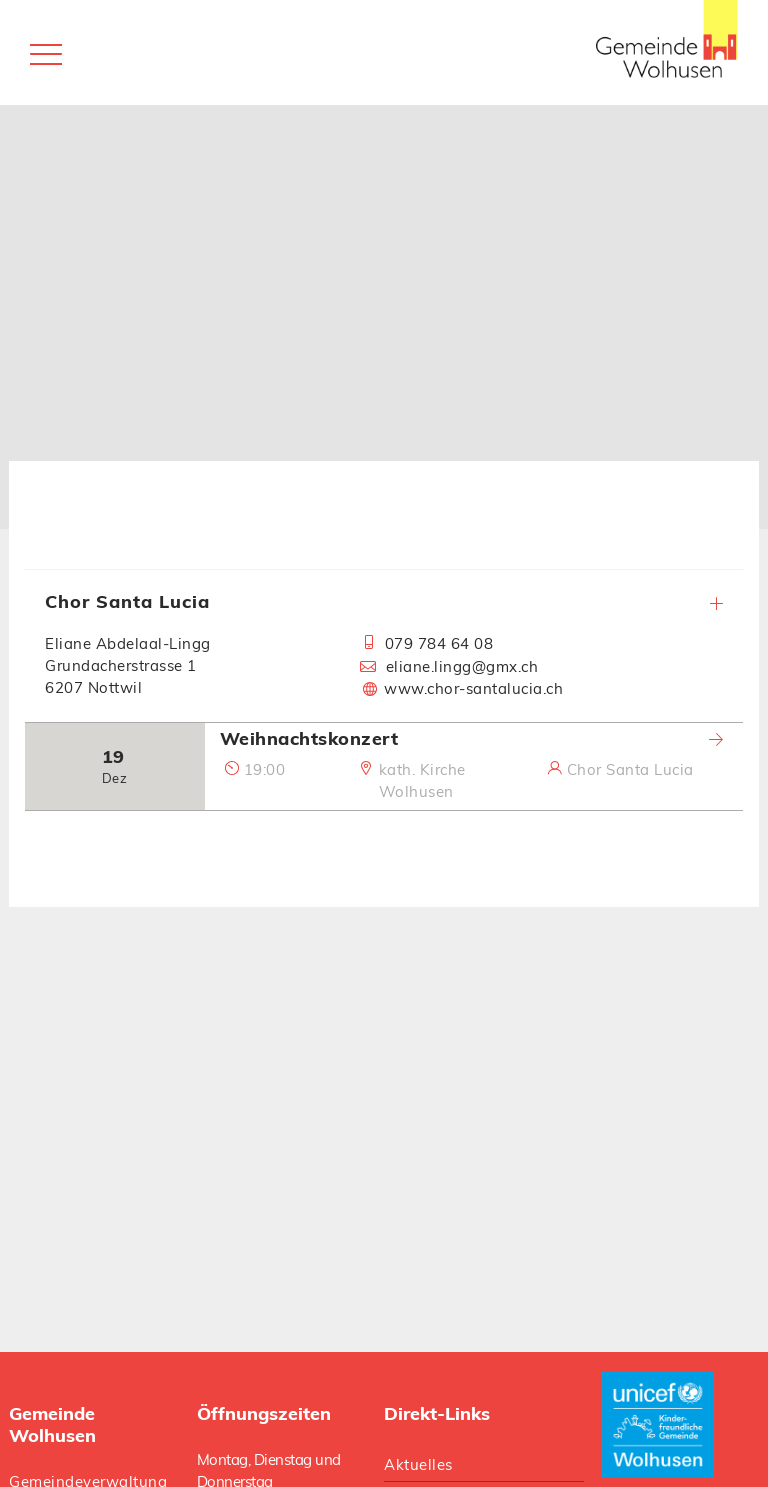 This screenshot has height=1487, width=768. Describe the element at coordinates (473, 688) in the screenshot. I see `www.chor-santalucia.ch` at that location.